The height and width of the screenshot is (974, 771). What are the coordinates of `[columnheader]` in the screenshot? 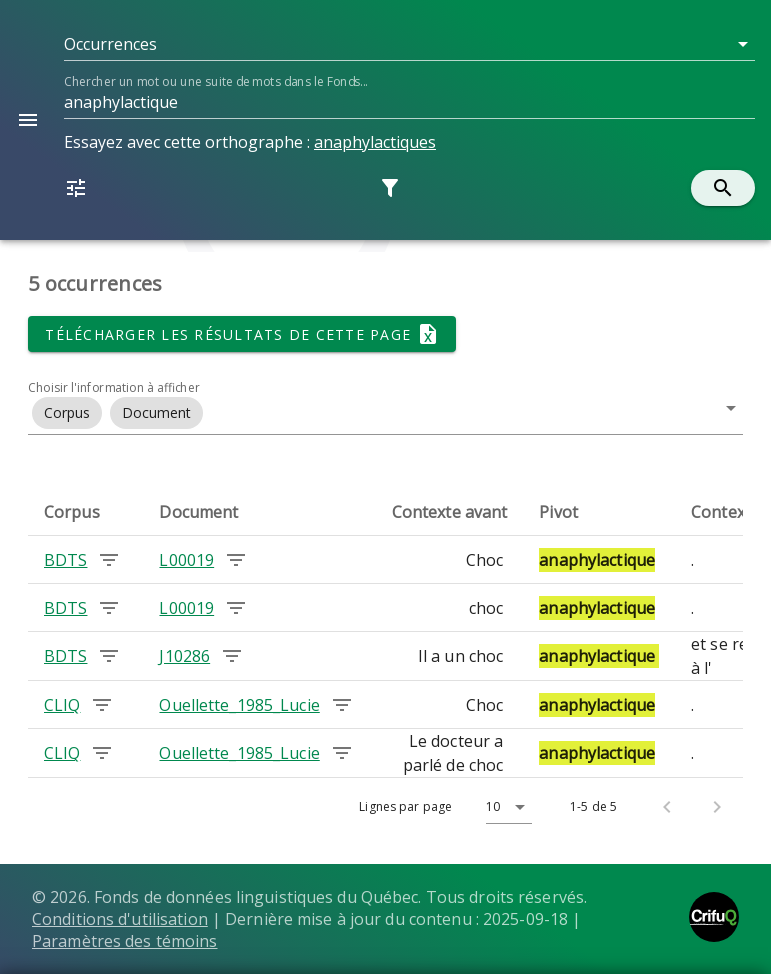 It's located at (85, 512).